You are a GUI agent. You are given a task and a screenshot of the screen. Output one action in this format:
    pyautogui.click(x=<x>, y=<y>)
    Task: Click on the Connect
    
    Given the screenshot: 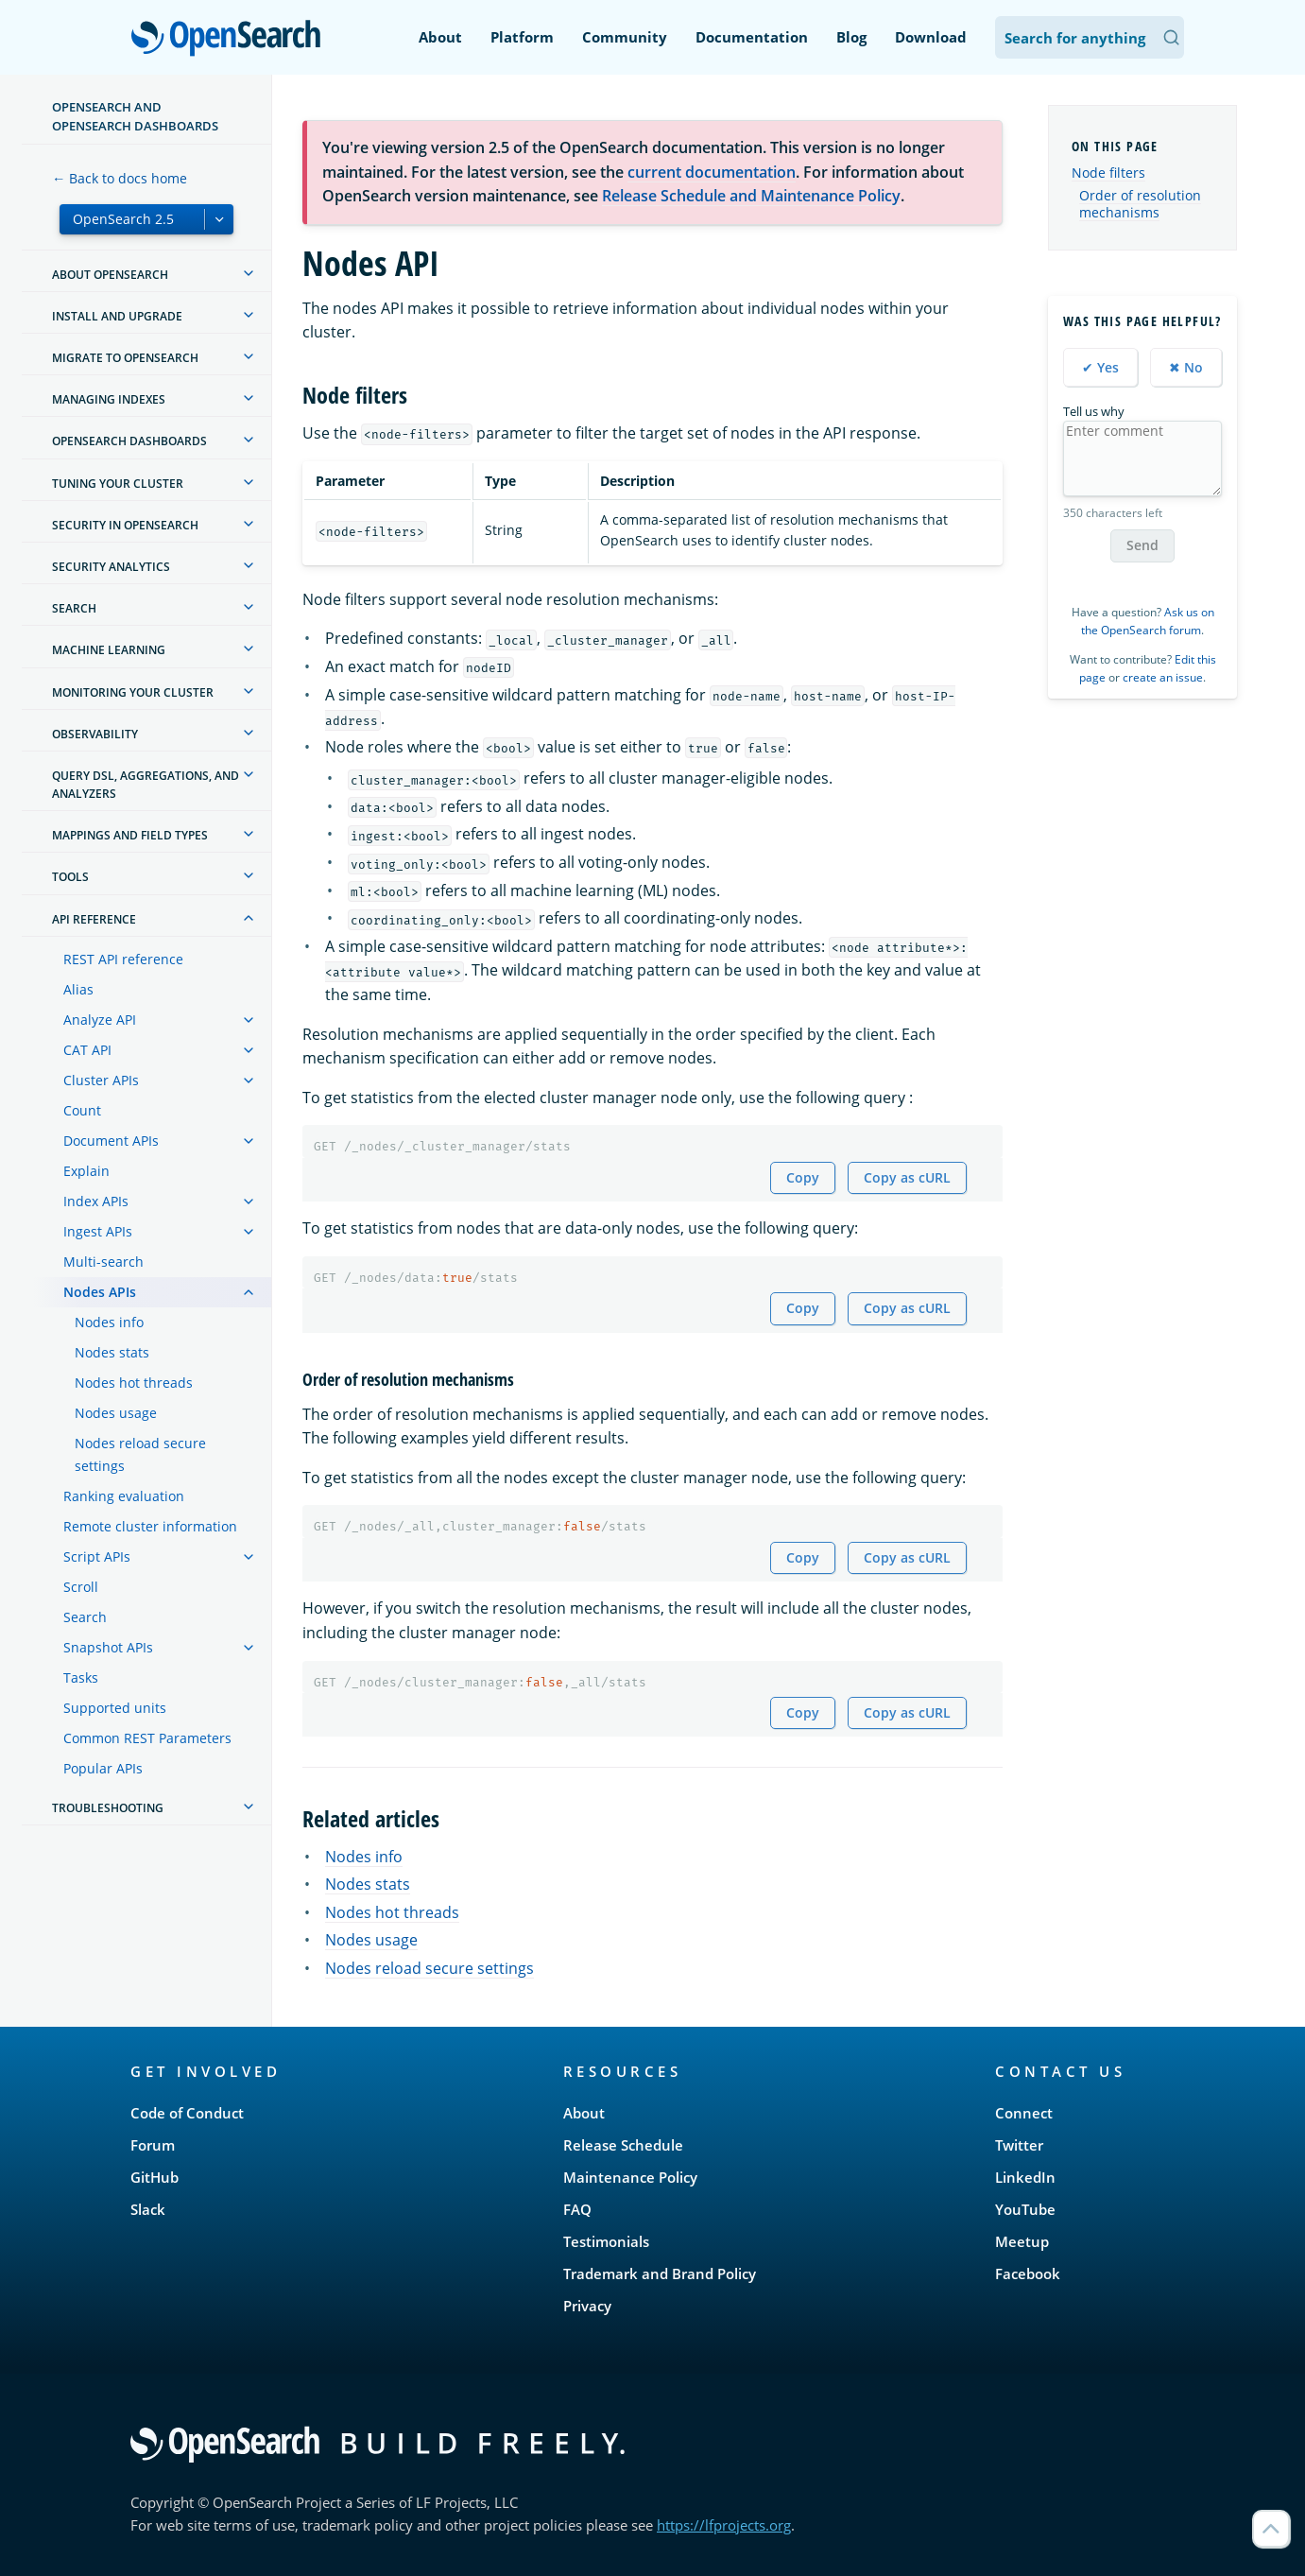 What is the action you would take?
    pyautogui.click(x=1024, y=2112)
    